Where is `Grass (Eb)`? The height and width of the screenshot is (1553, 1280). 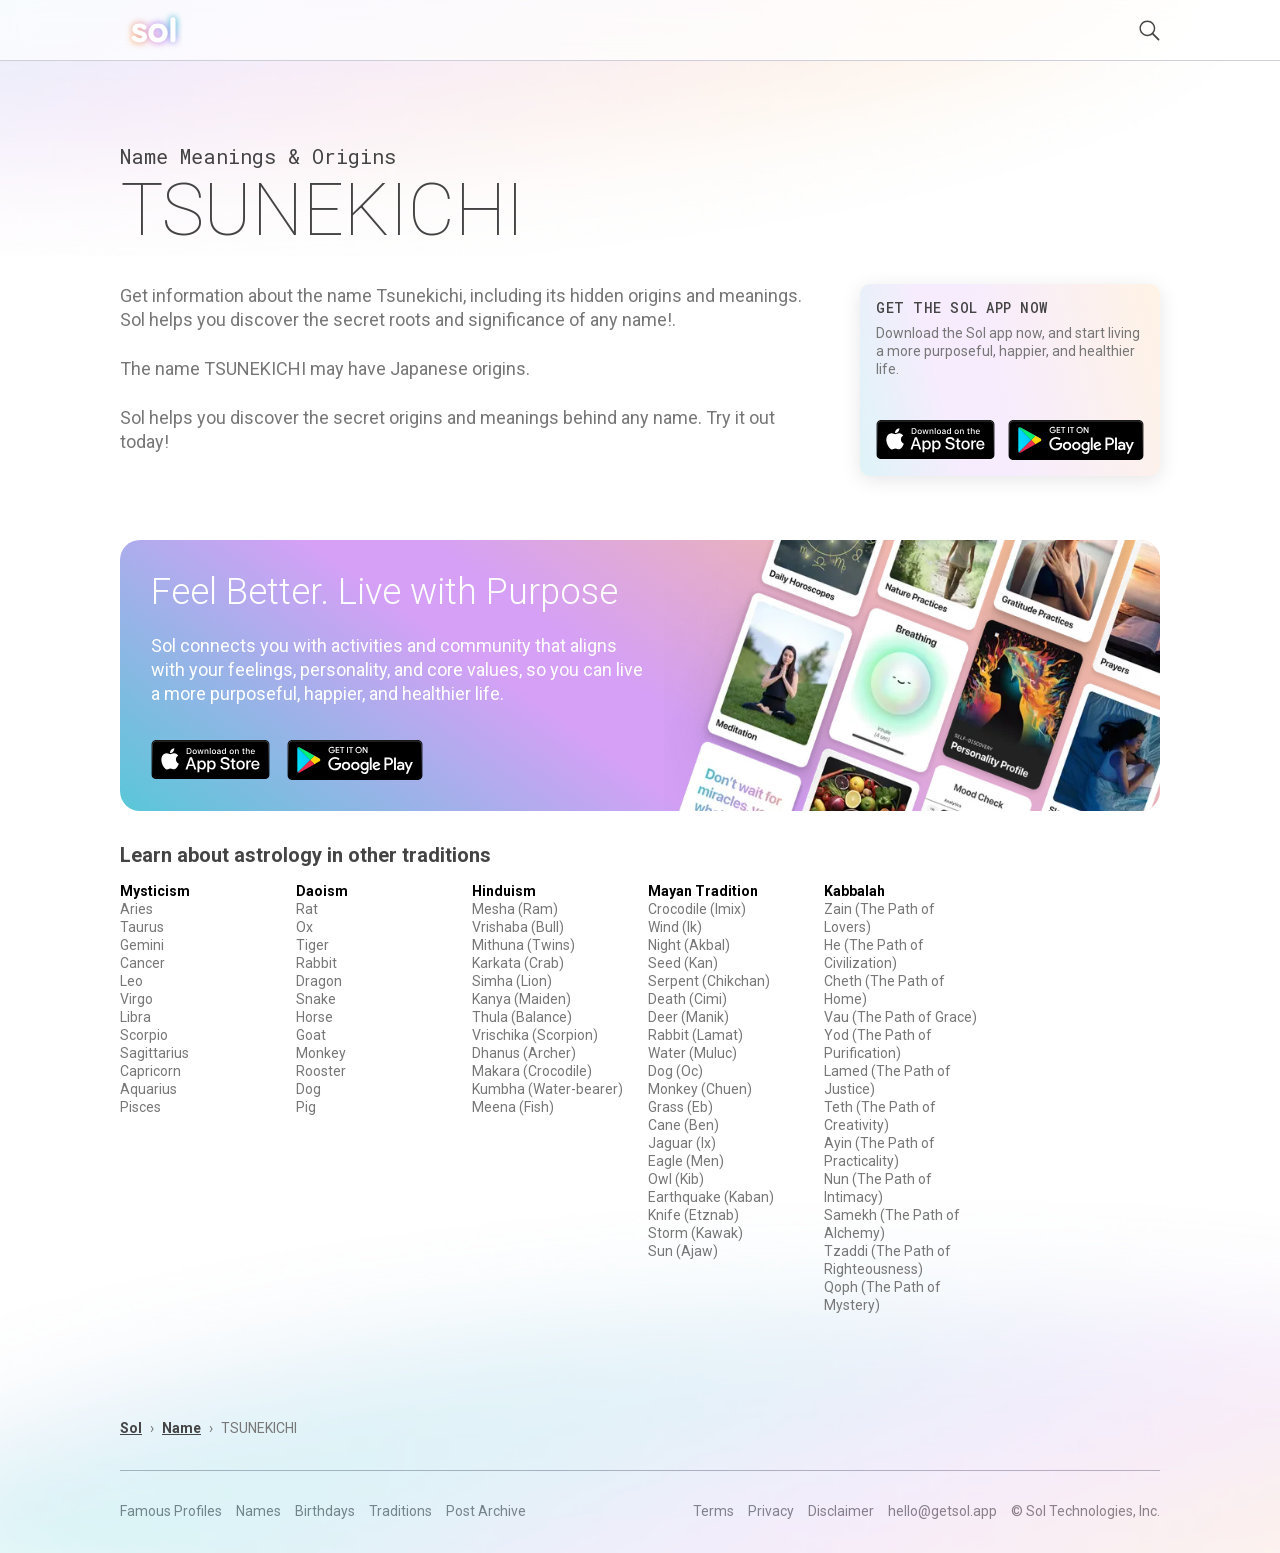 Grass (Eb) is located at coordinates (680, 1107).